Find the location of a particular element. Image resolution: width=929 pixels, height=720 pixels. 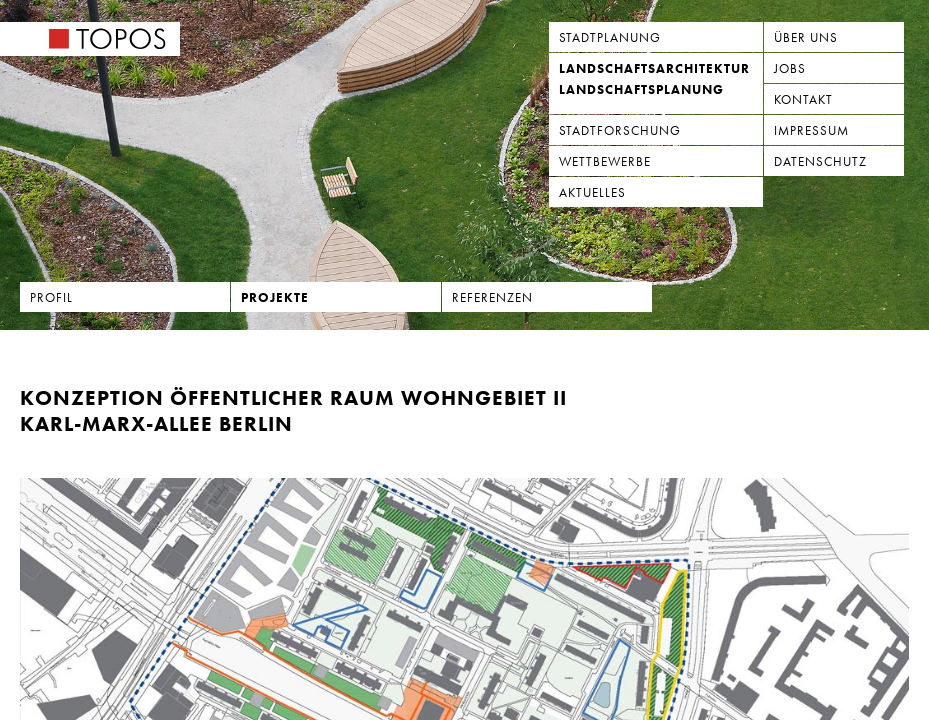

Stadtforschung is located at coordinates (620, 130).